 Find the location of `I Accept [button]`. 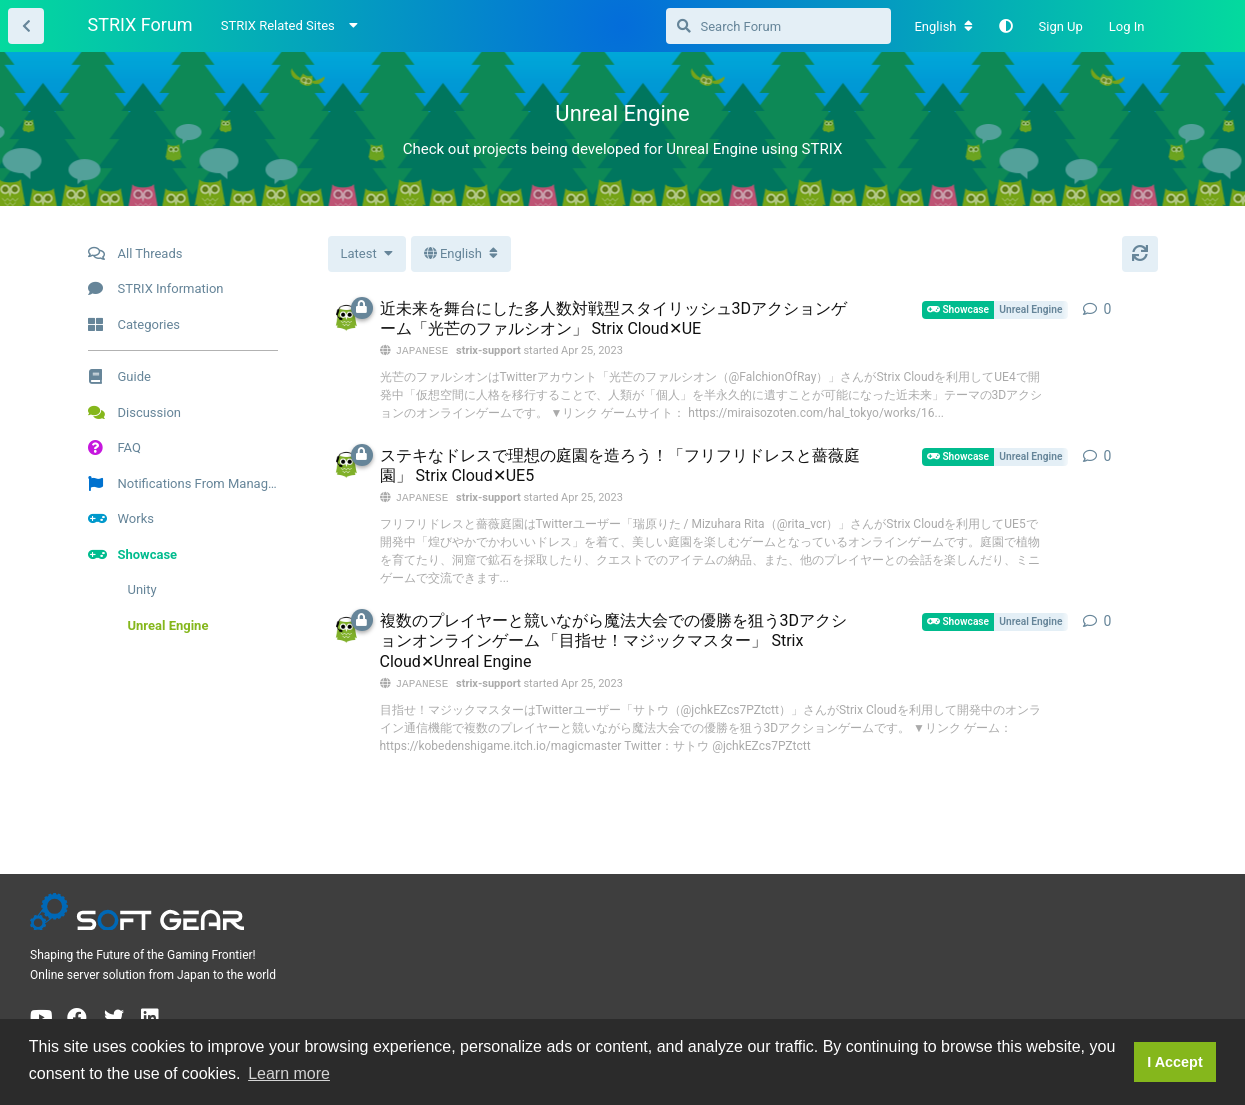

I Accept [button] is located at coordinates (1174, 1062).